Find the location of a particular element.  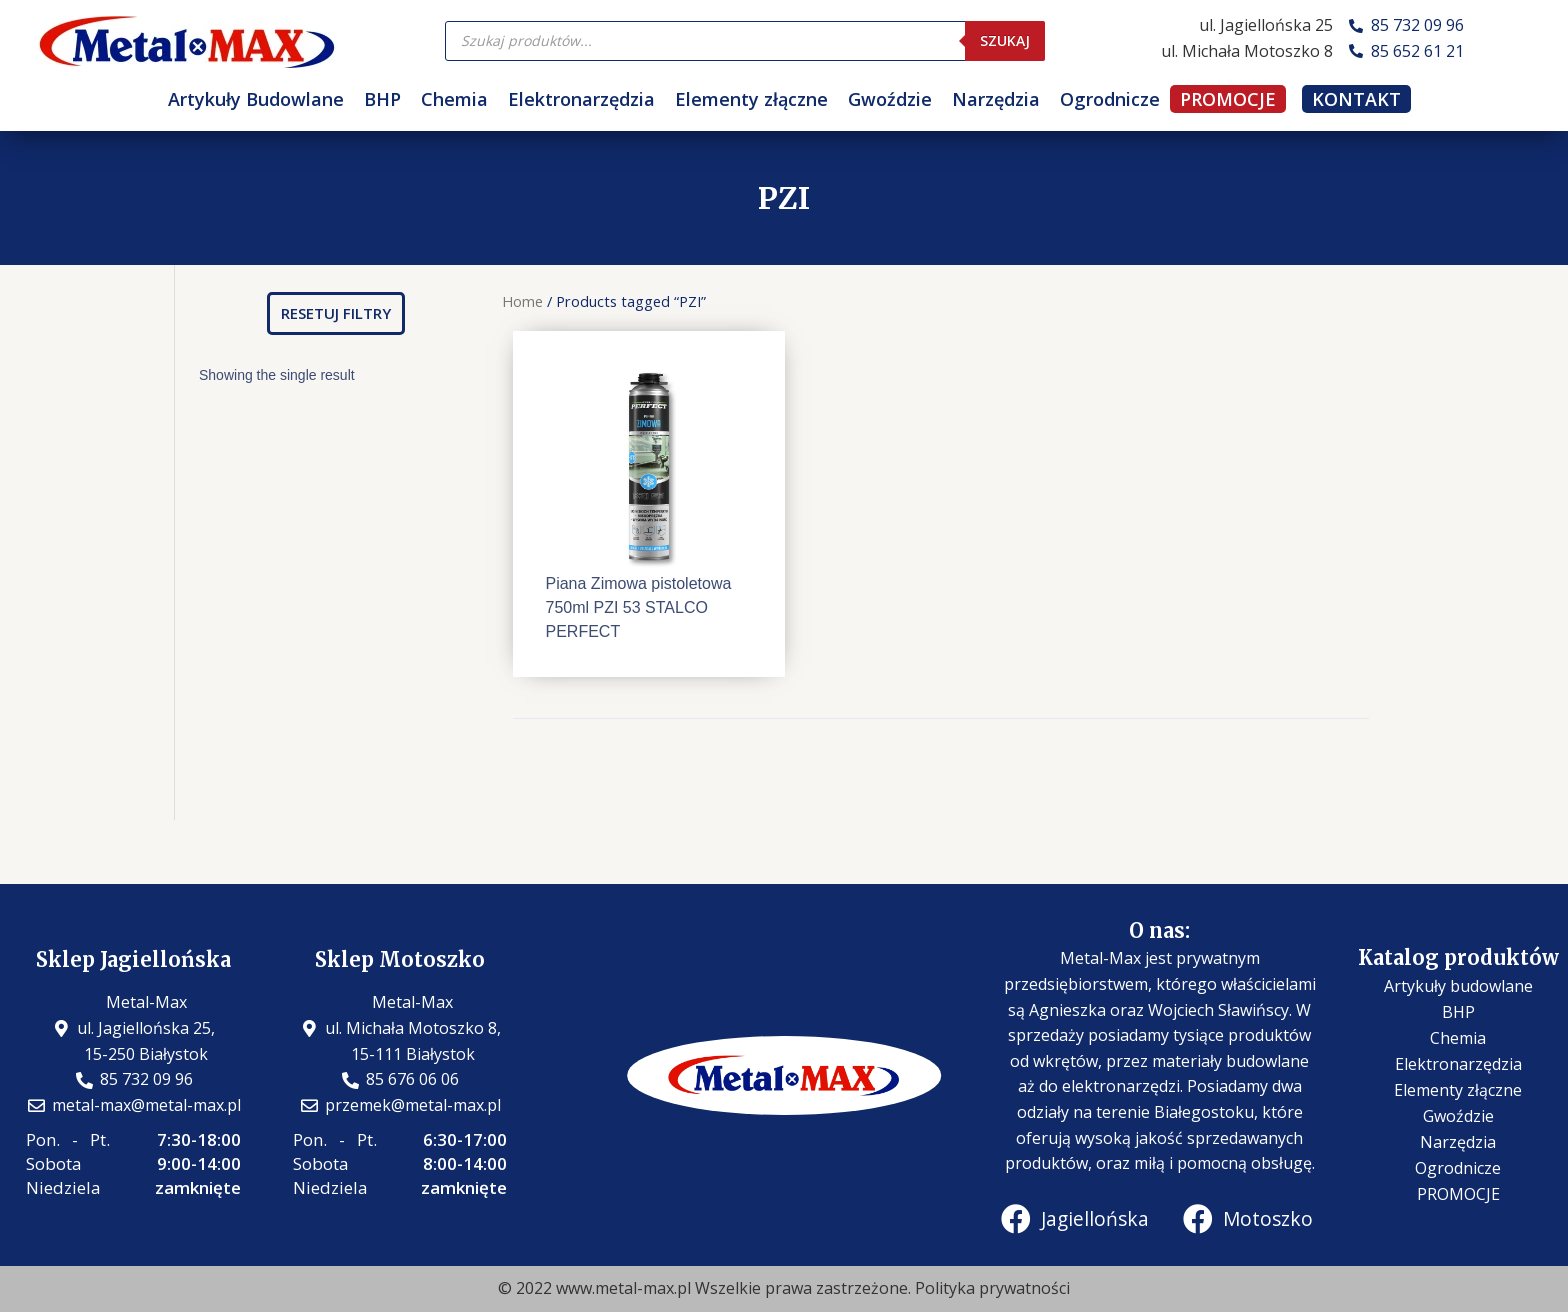

[button] is located at coordinates (336, 313).